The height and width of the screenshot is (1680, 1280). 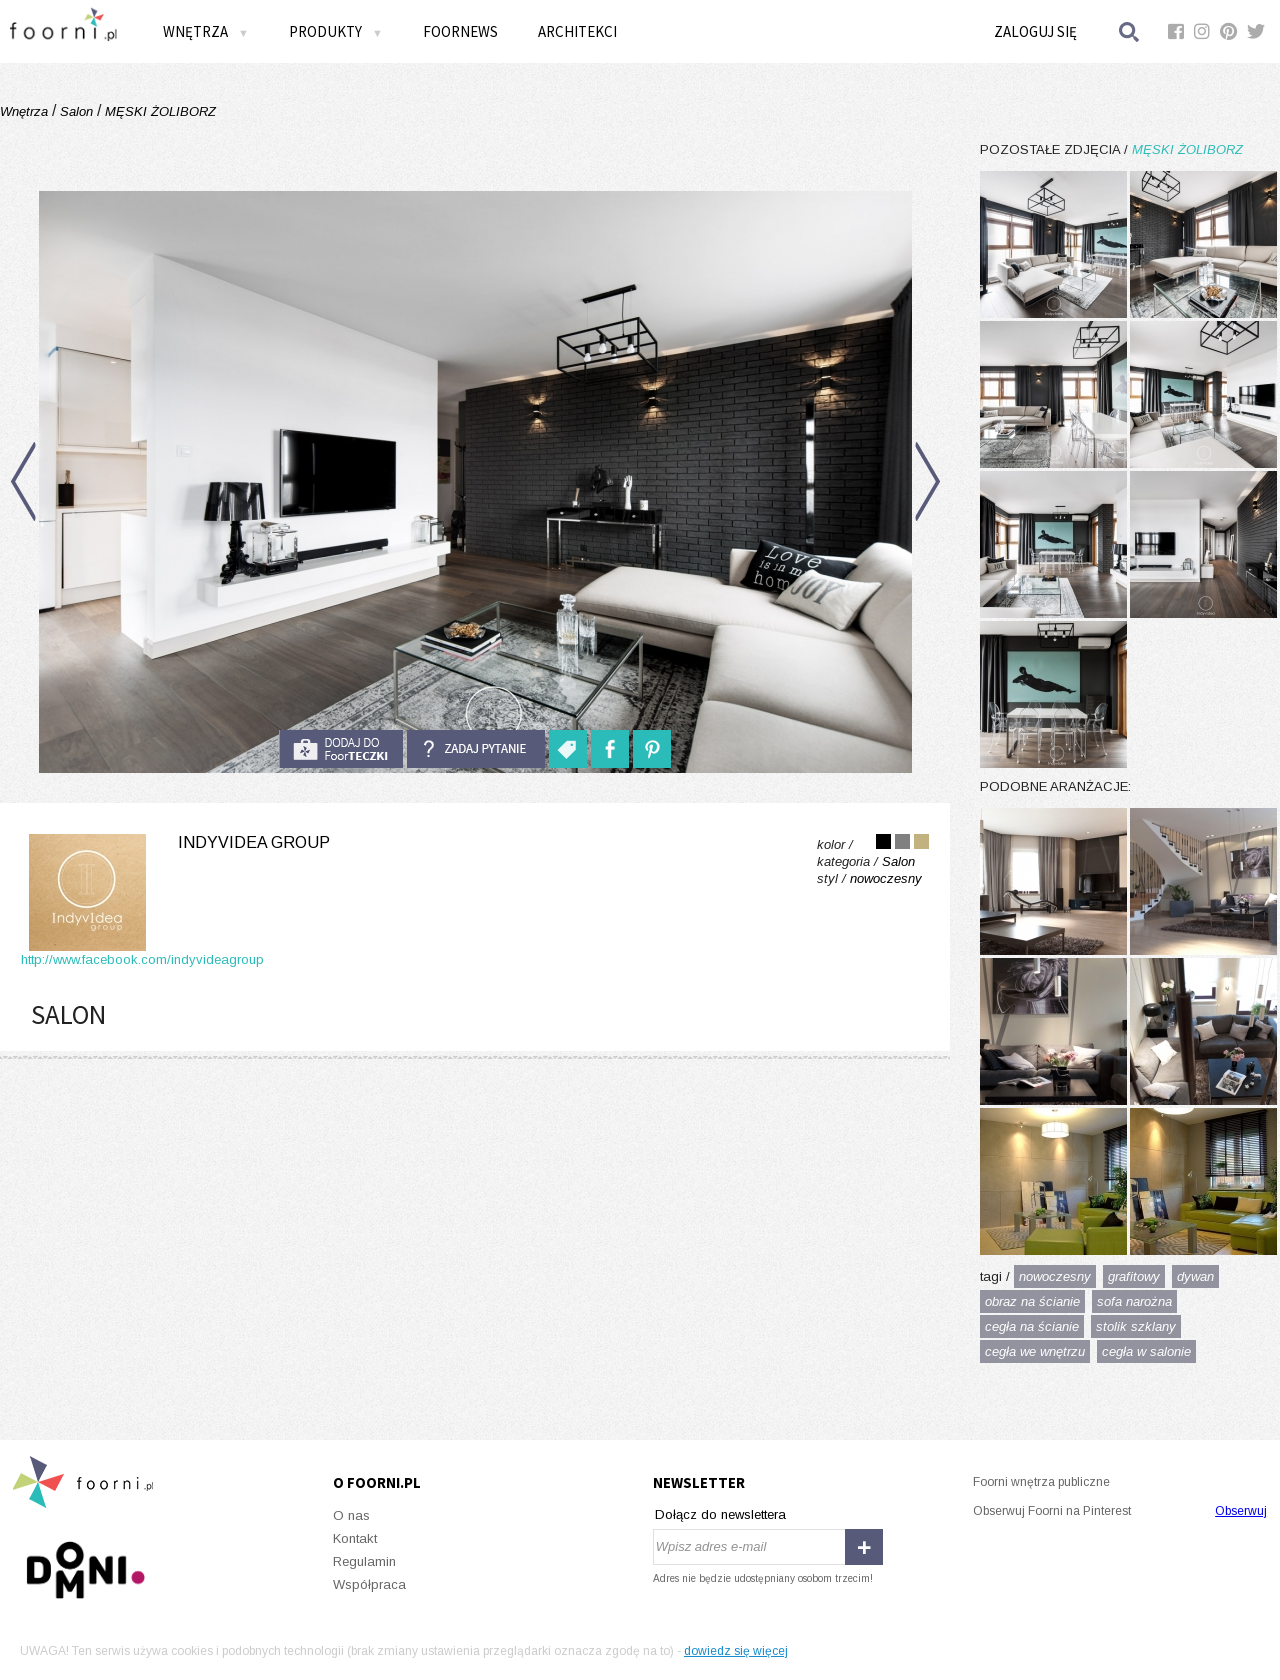 What do you see at coordinates (1032, 1326) in the screenshot?
I see `cegła na ścianie` at bounding box center [1032, 1326].